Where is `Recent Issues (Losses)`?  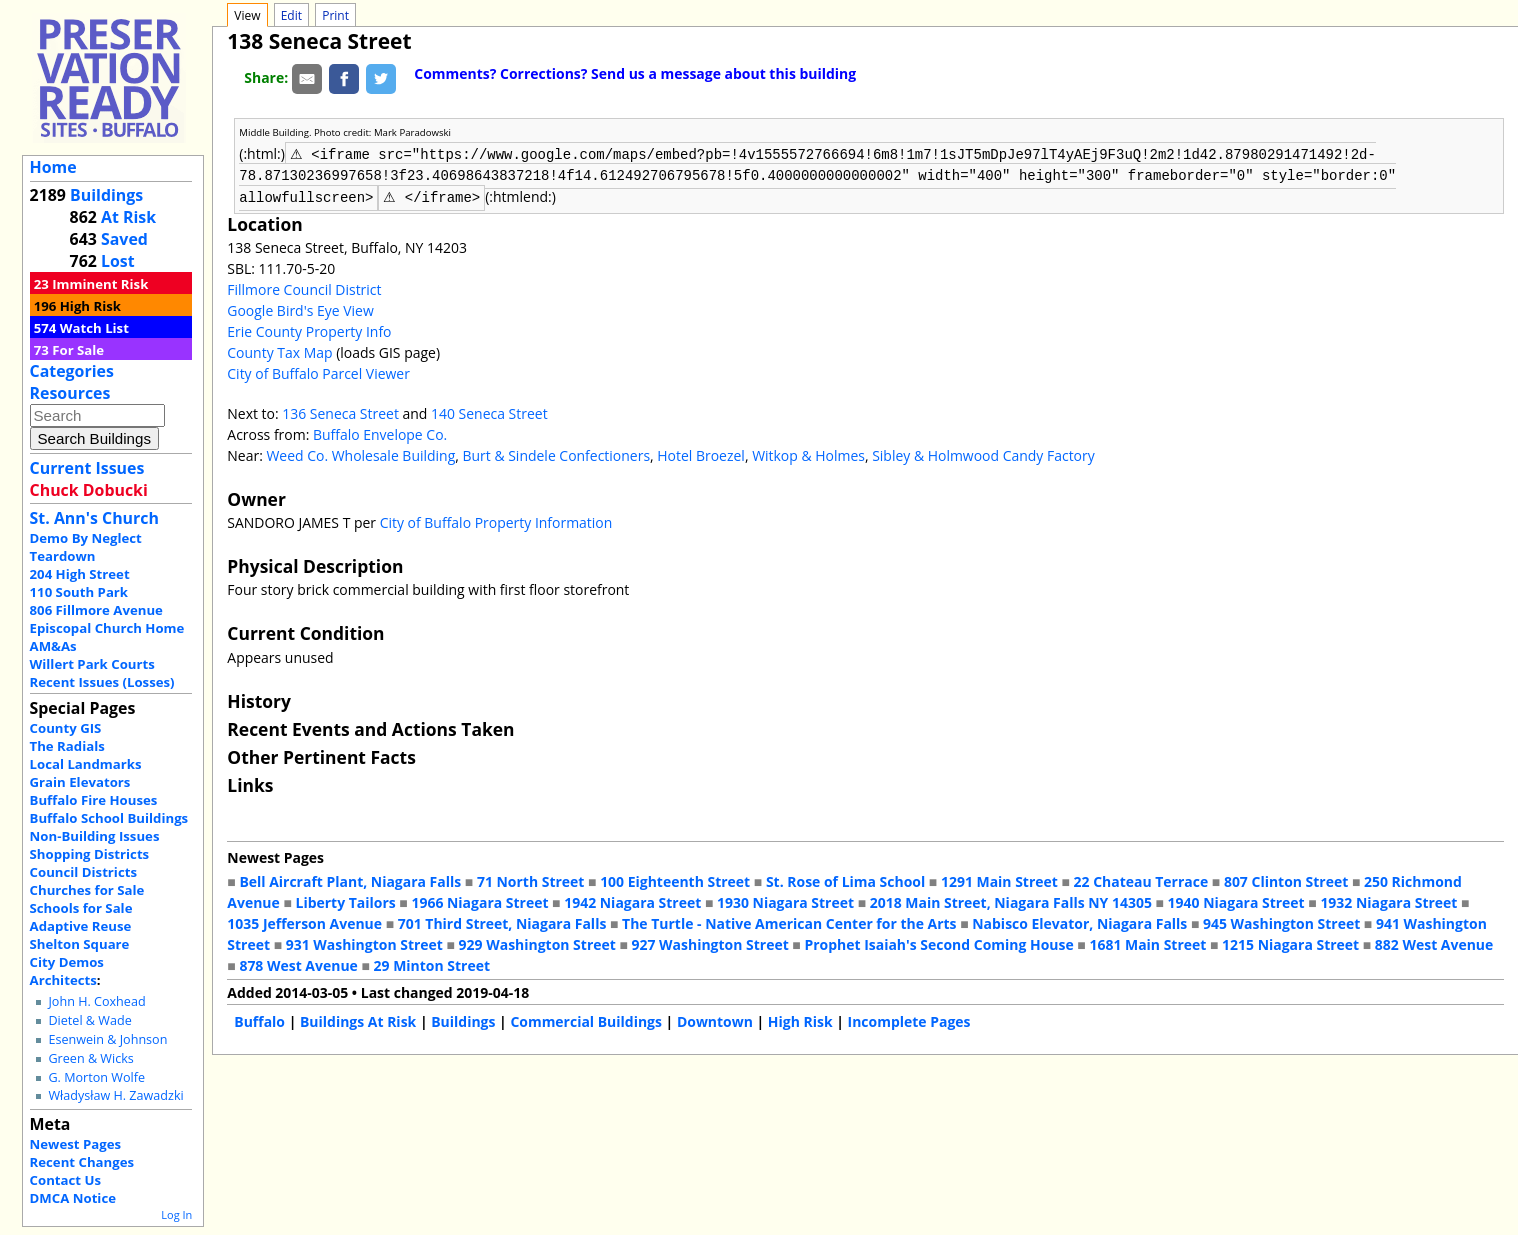
Recent Issues (Losses) is located at coordinates (102, 682).